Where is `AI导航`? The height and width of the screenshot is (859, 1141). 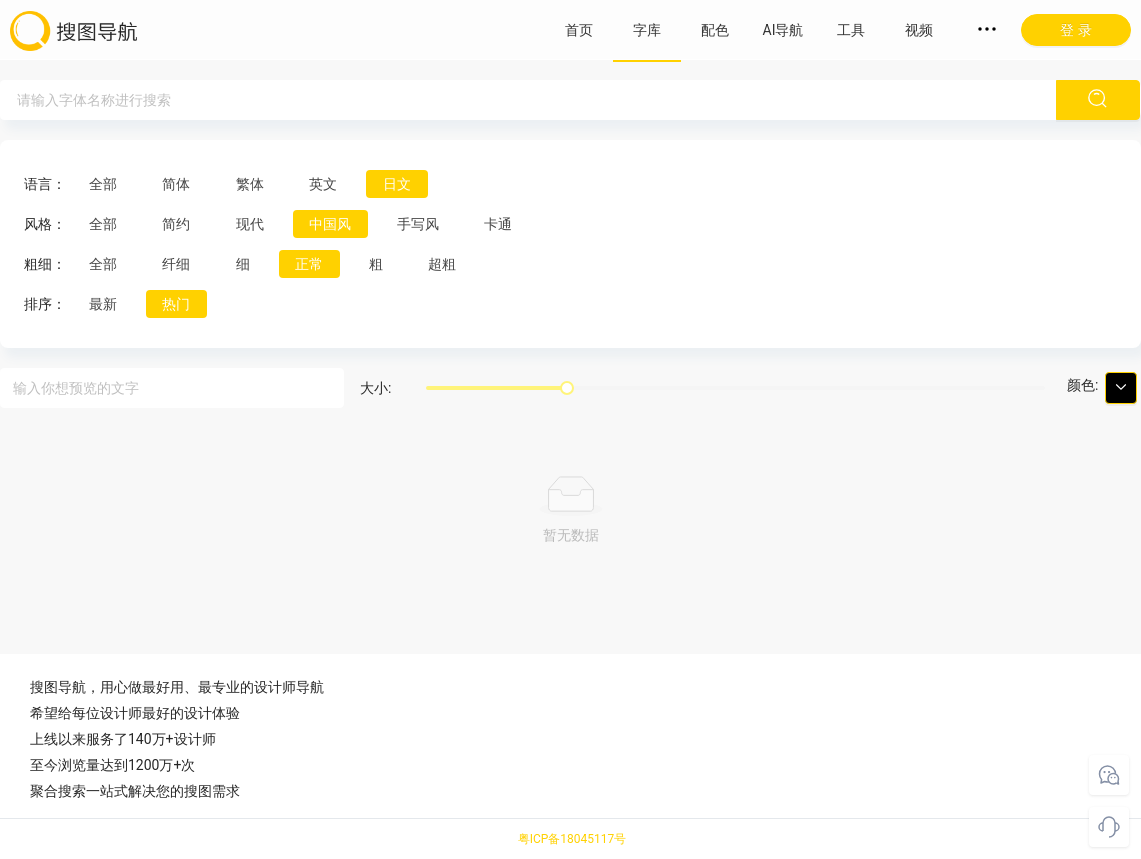
AI导航 is located at coordinates (783, 30).